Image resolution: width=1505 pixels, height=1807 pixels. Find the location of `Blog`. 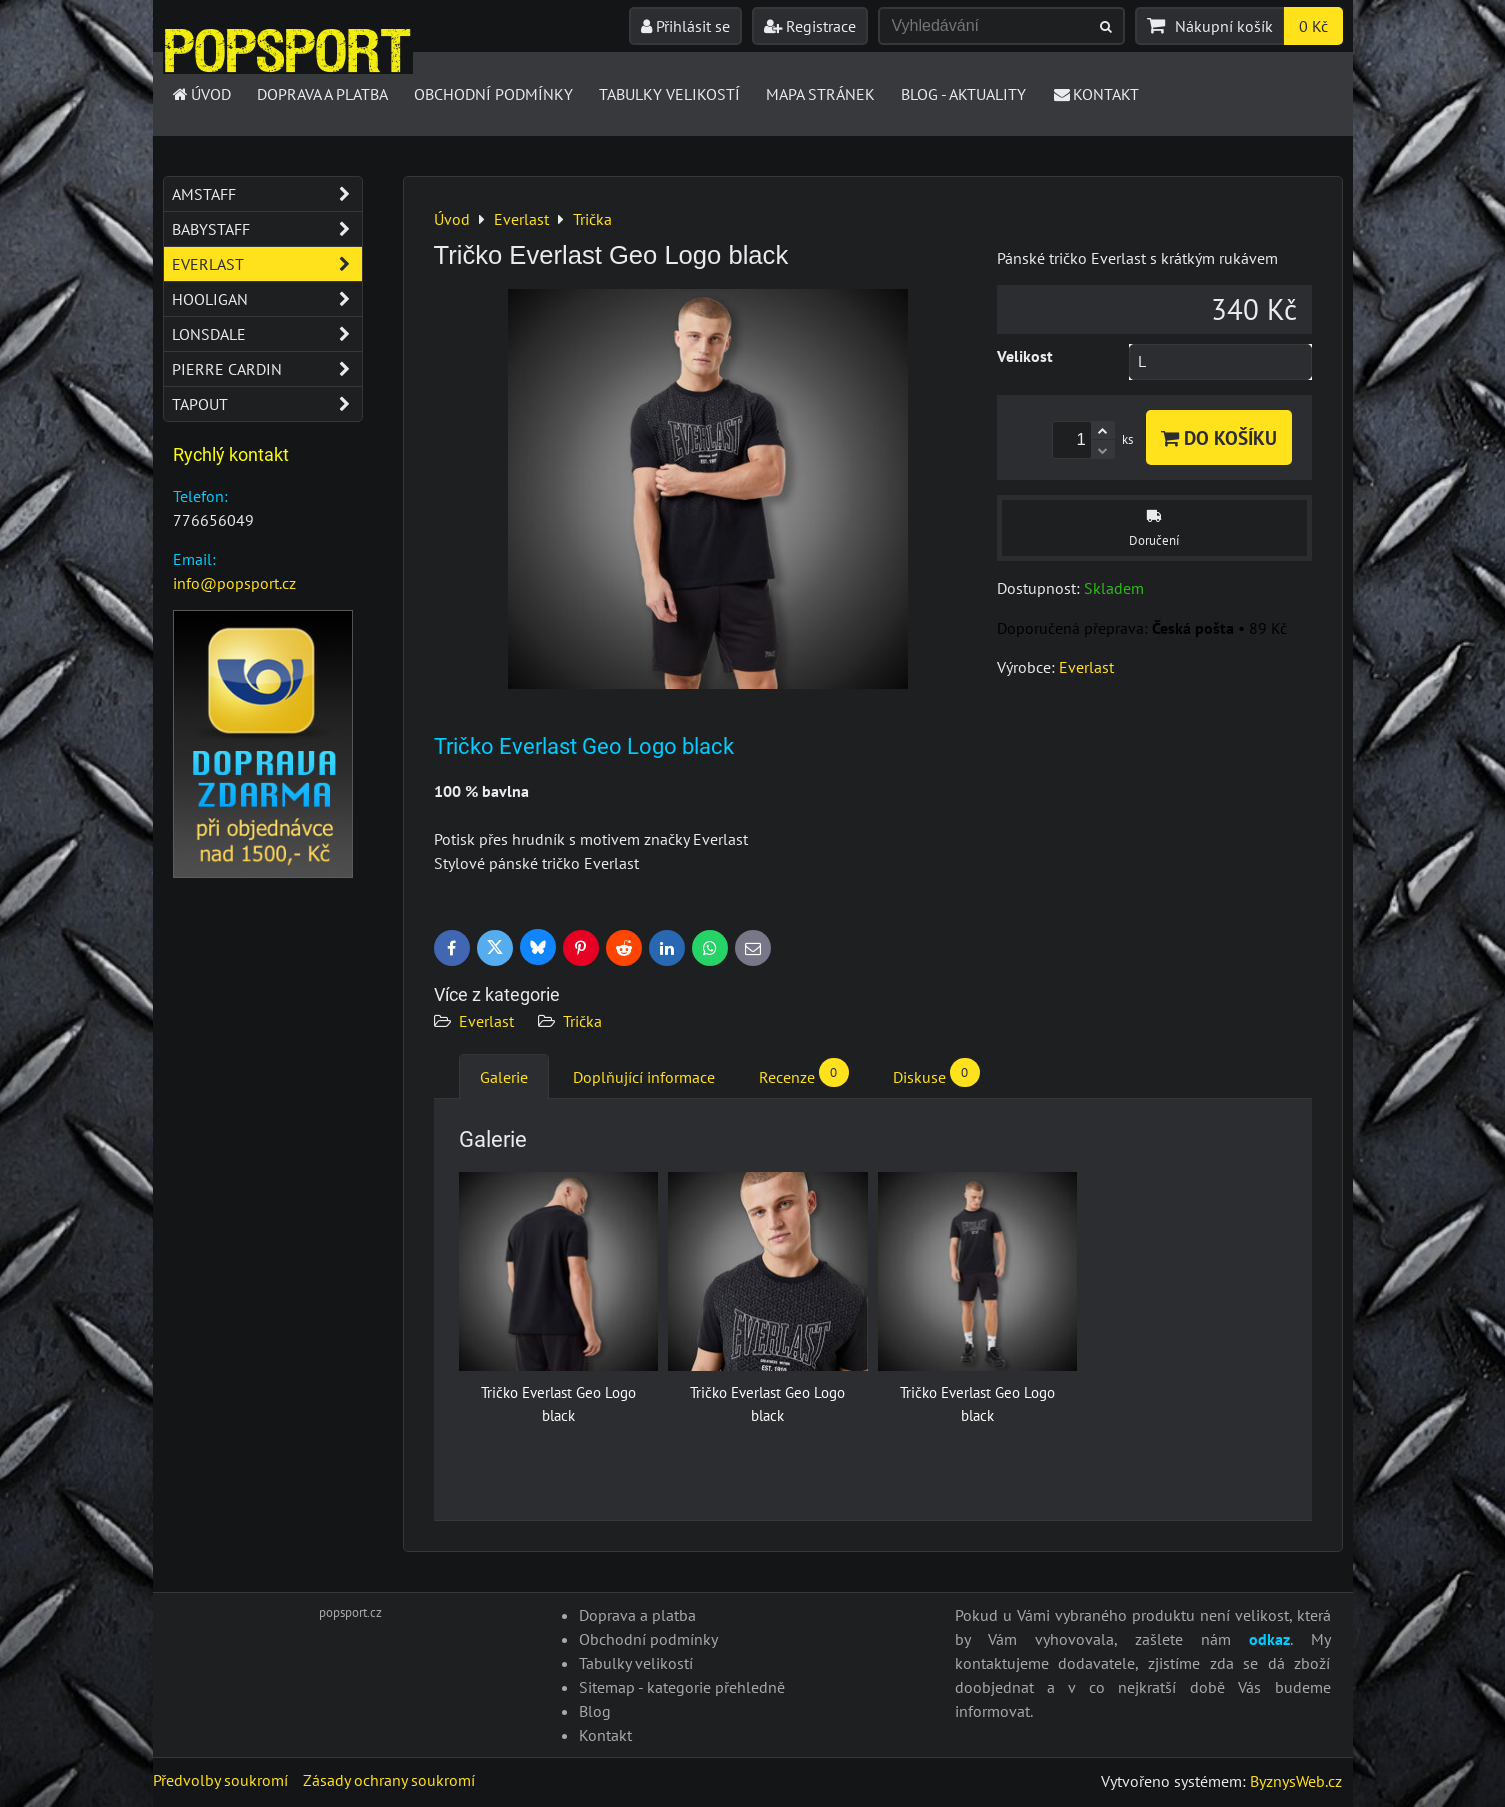

Blog is located at coordinates (595, 1711).